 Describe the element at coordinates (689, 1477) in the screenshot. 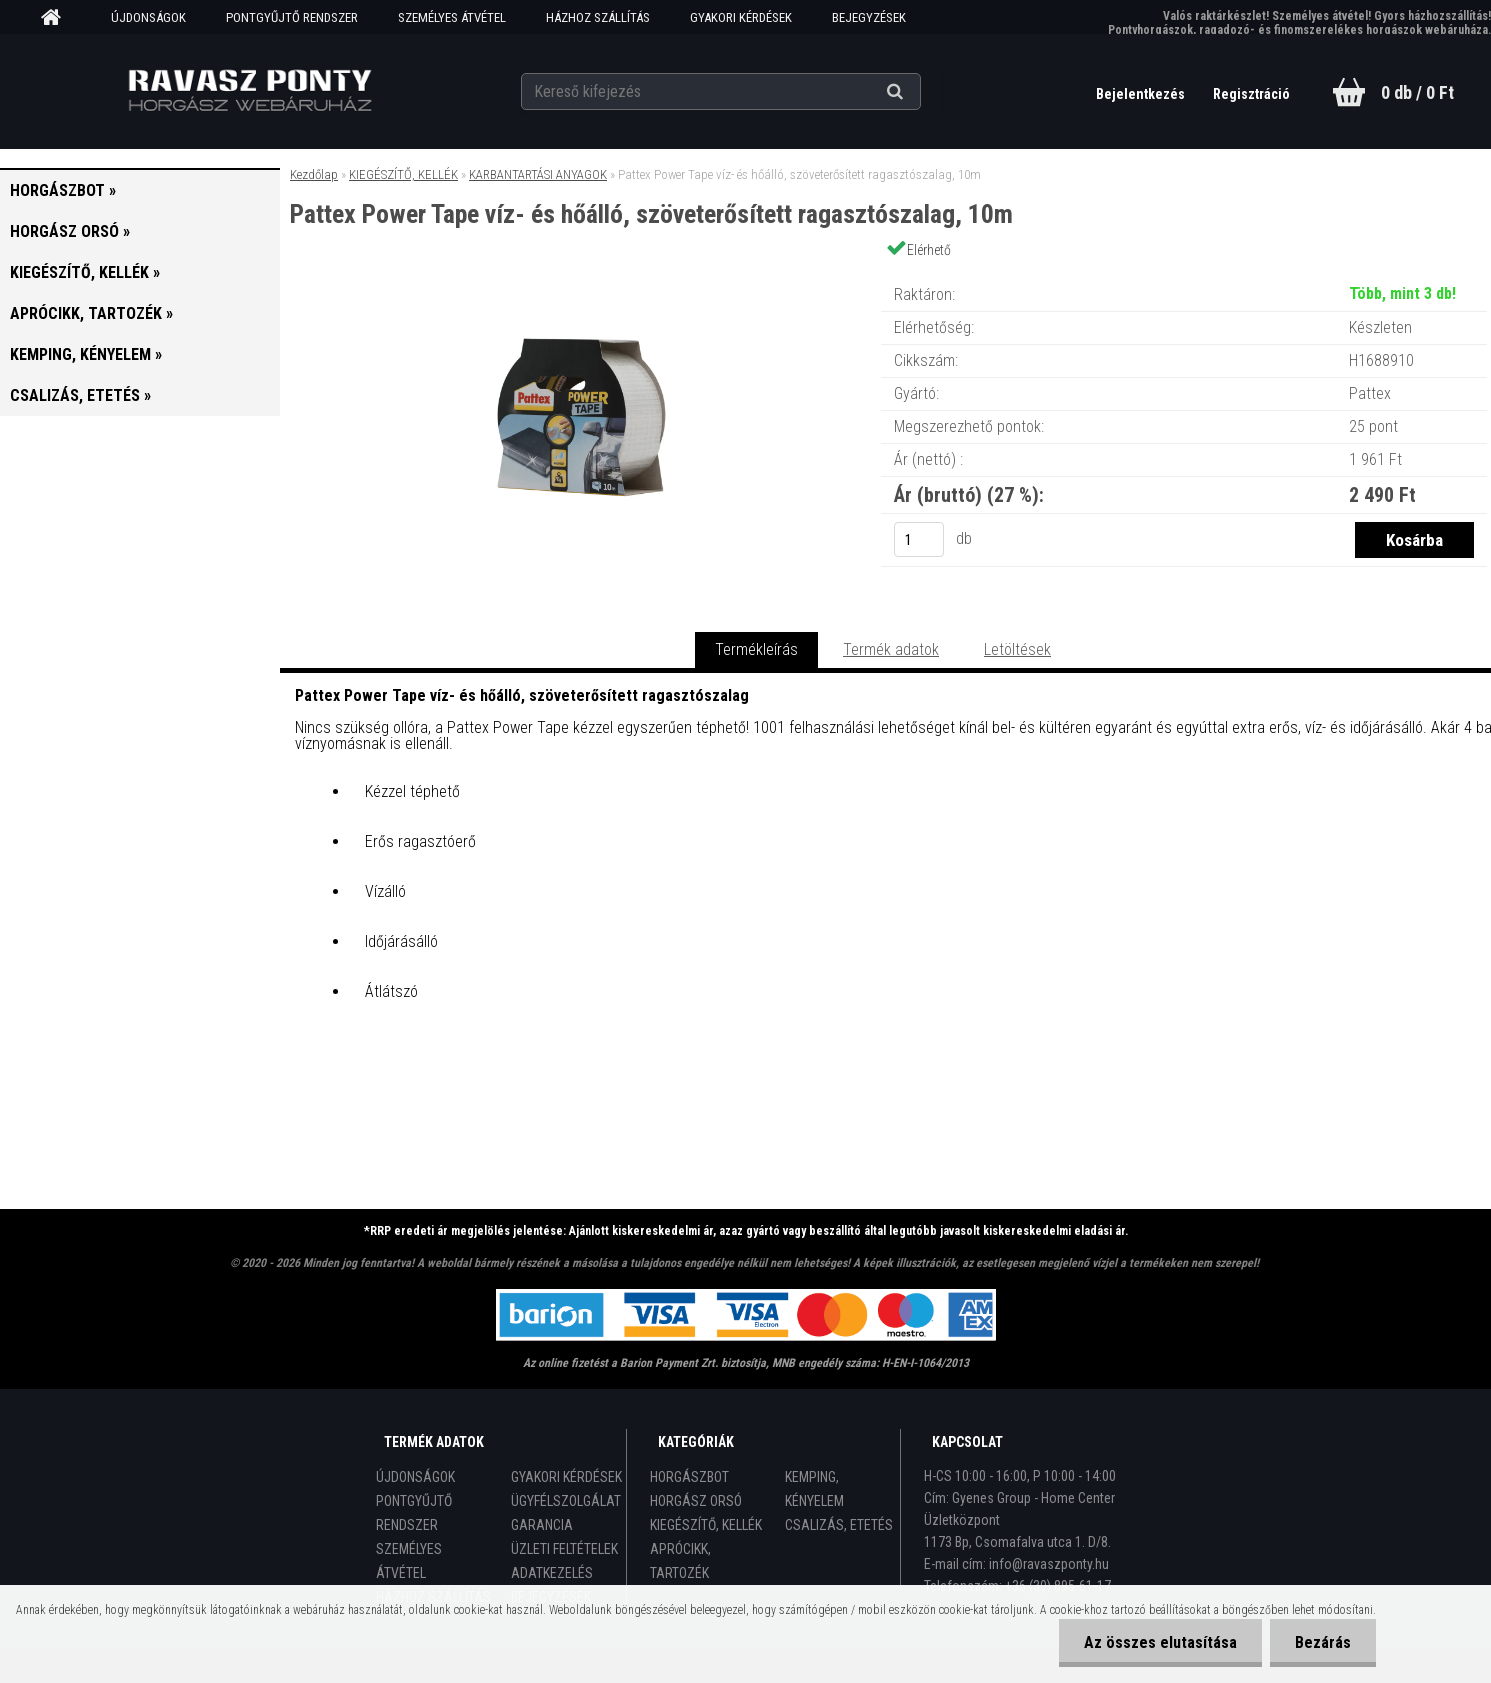

I see `HORGÁSZBOT` at that location.